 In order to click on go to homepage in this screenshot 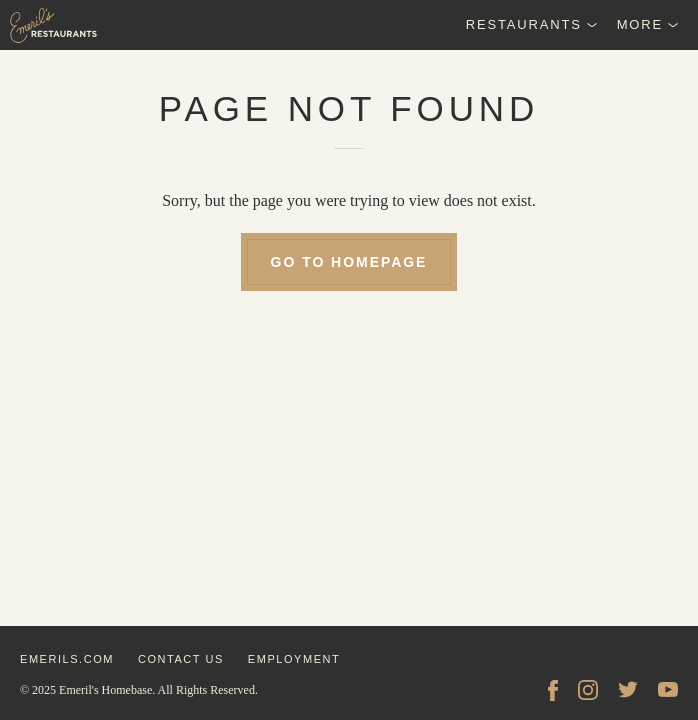, I will do `click(349, 262)`.